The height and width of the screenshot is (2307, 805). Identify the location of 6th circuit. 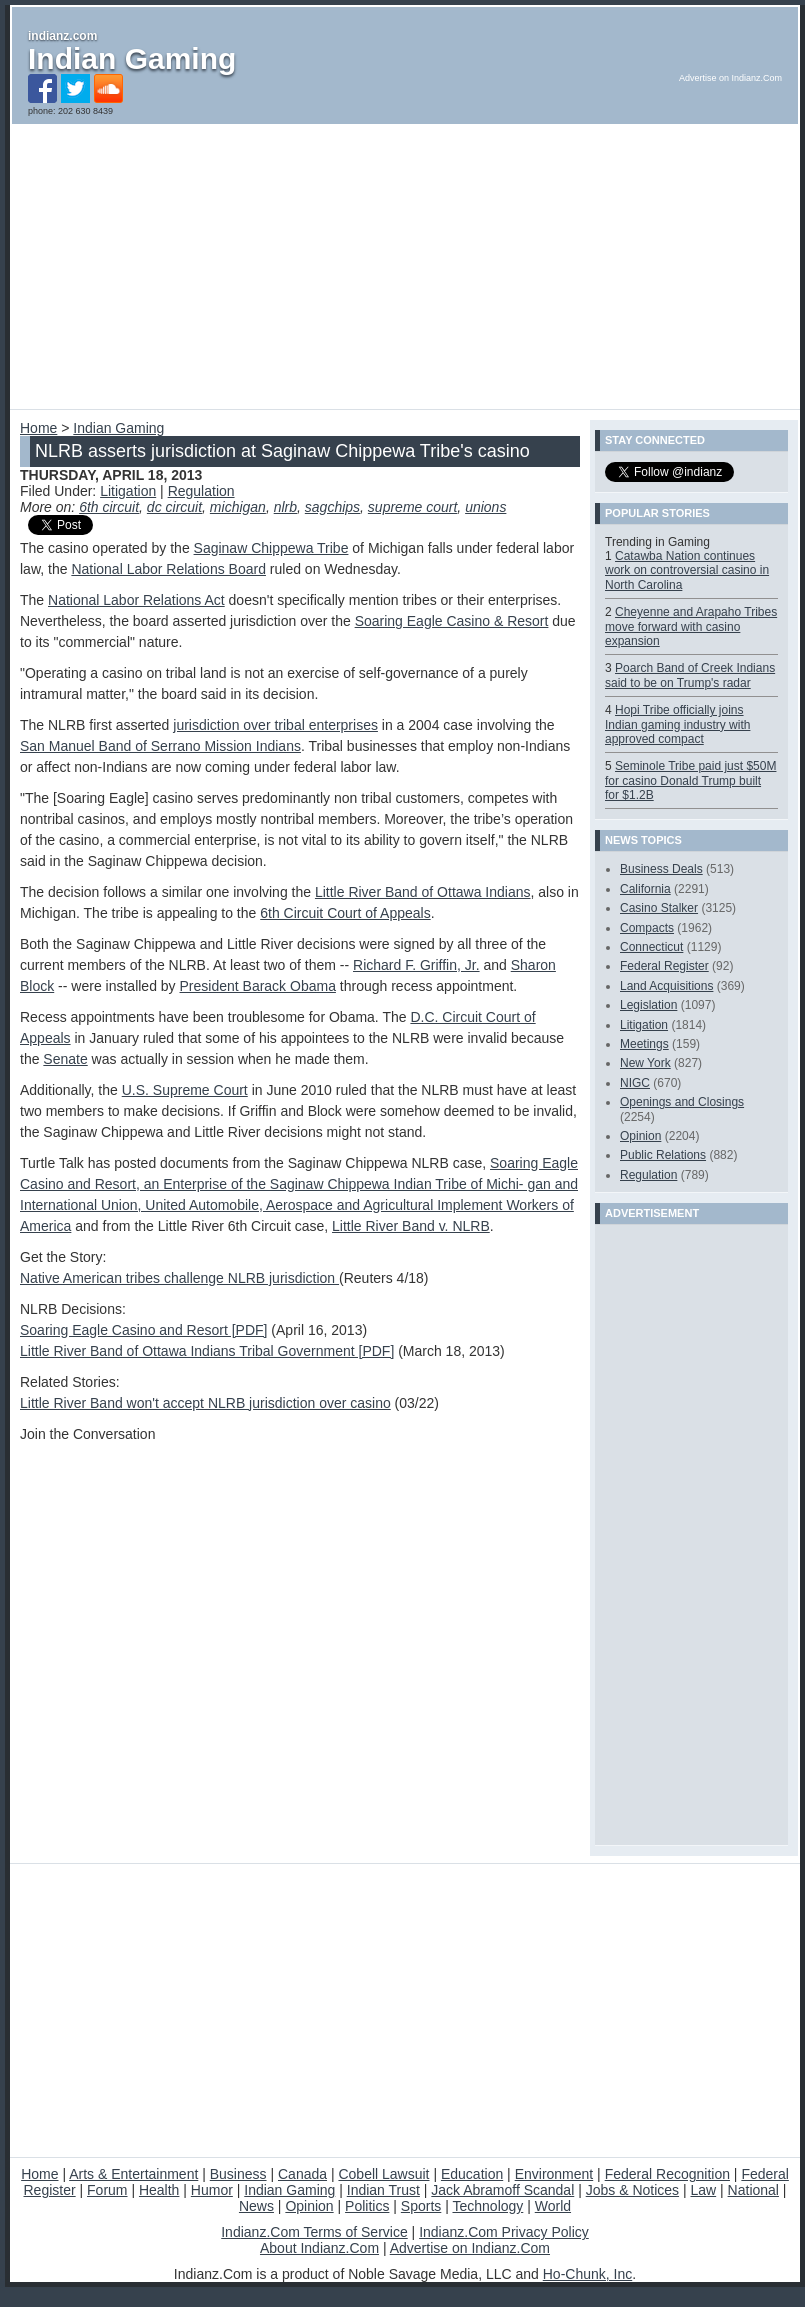
(109, 507).